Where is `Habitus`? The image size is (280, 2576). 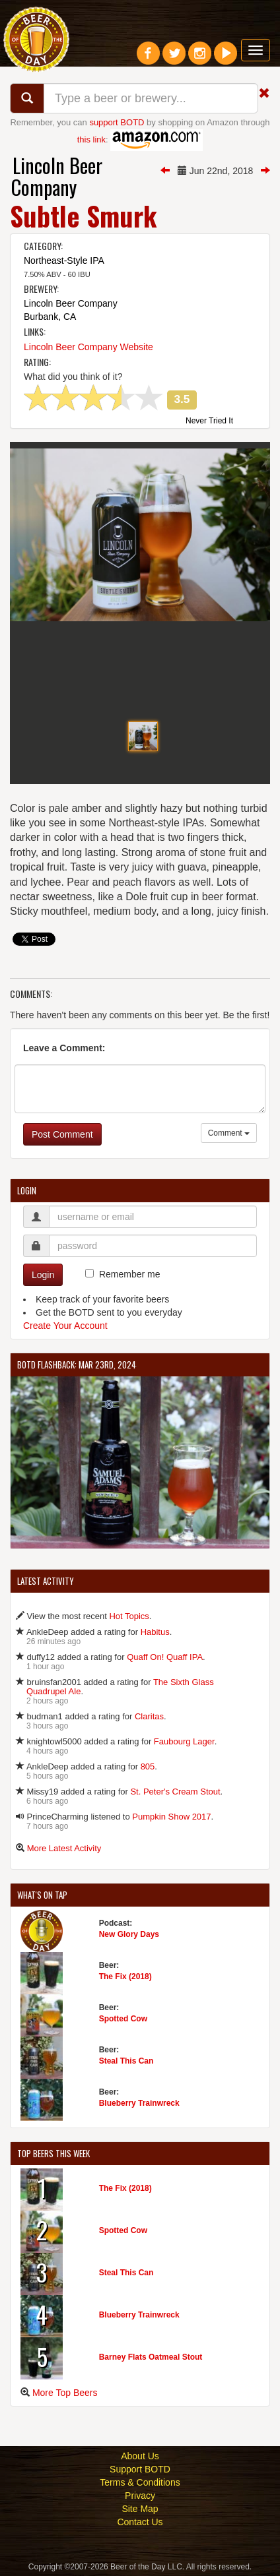 Habitus is located at coordinates (155, 1632).